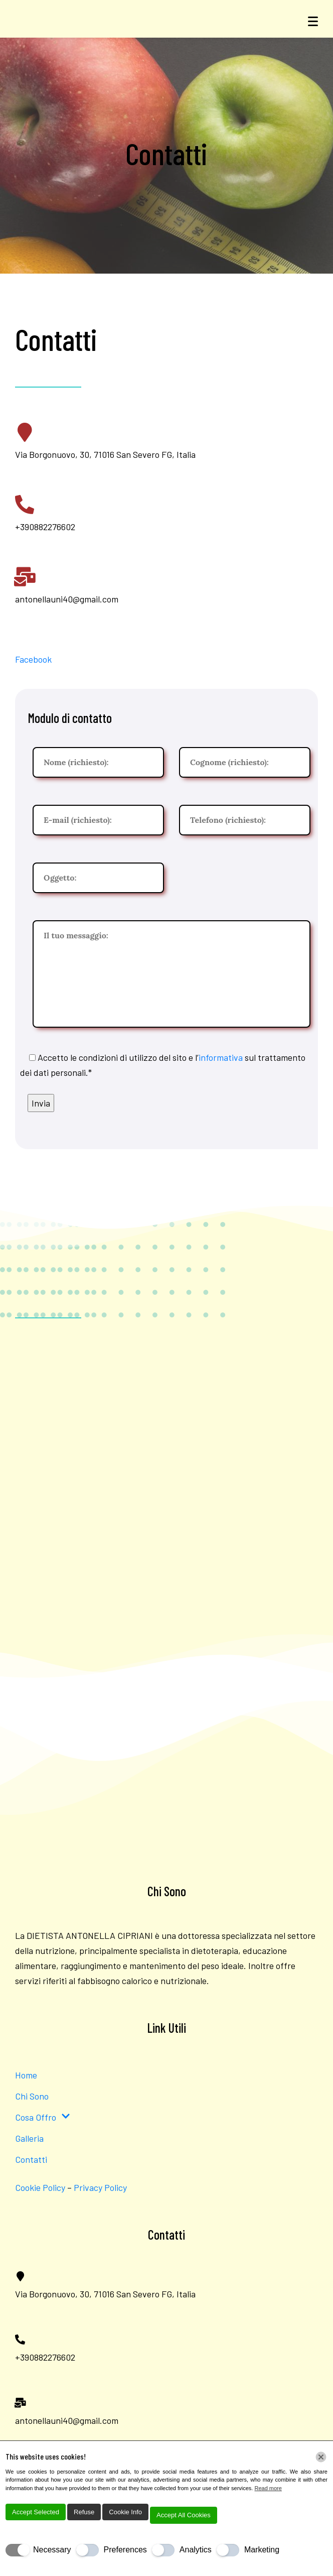  Describe the element at coordinates (101, 2187) in the screenshot. I see `Privacy Policy` at that location.